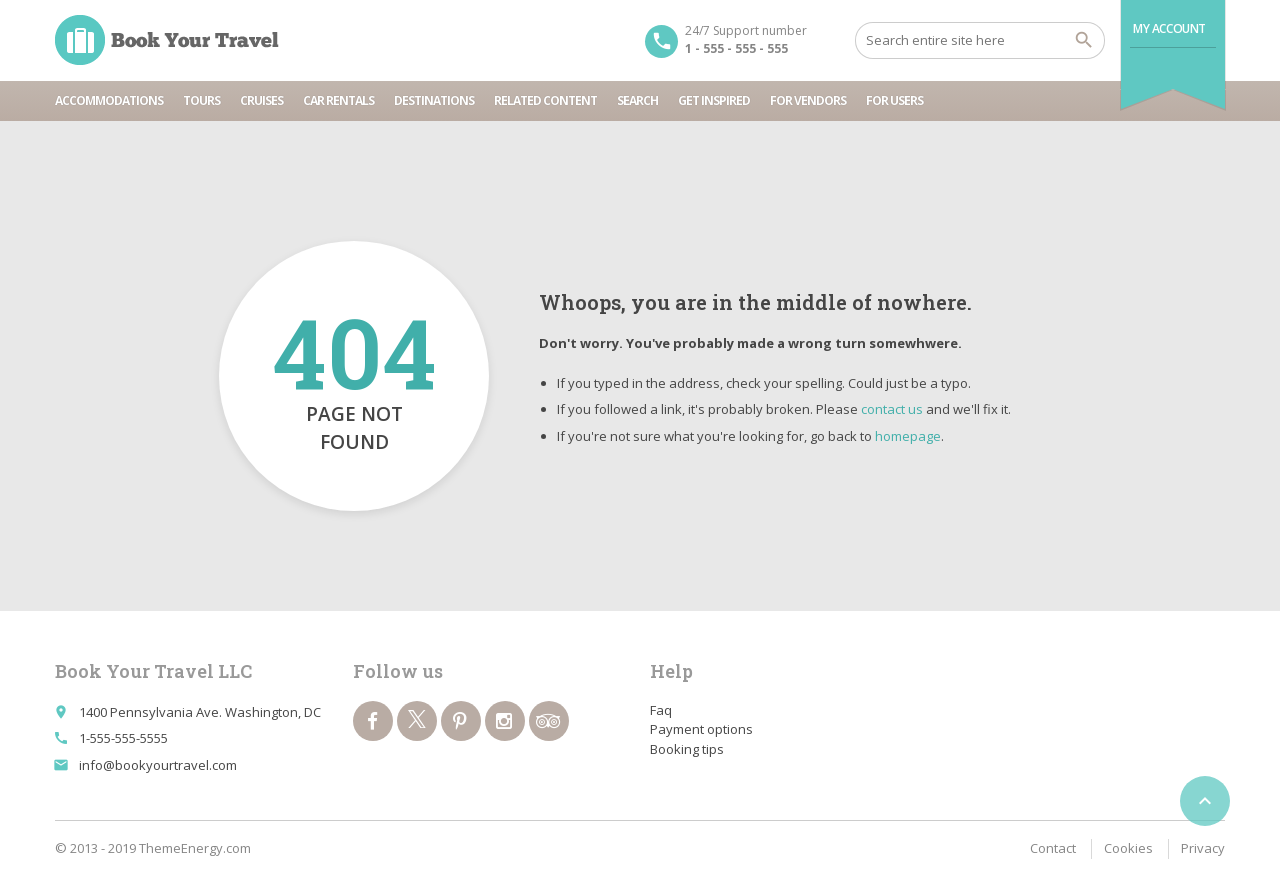 The image size is (1280, 876). Describe the element at coordinates (701, 729) in the screenshot. I see `Payment options` at that location.